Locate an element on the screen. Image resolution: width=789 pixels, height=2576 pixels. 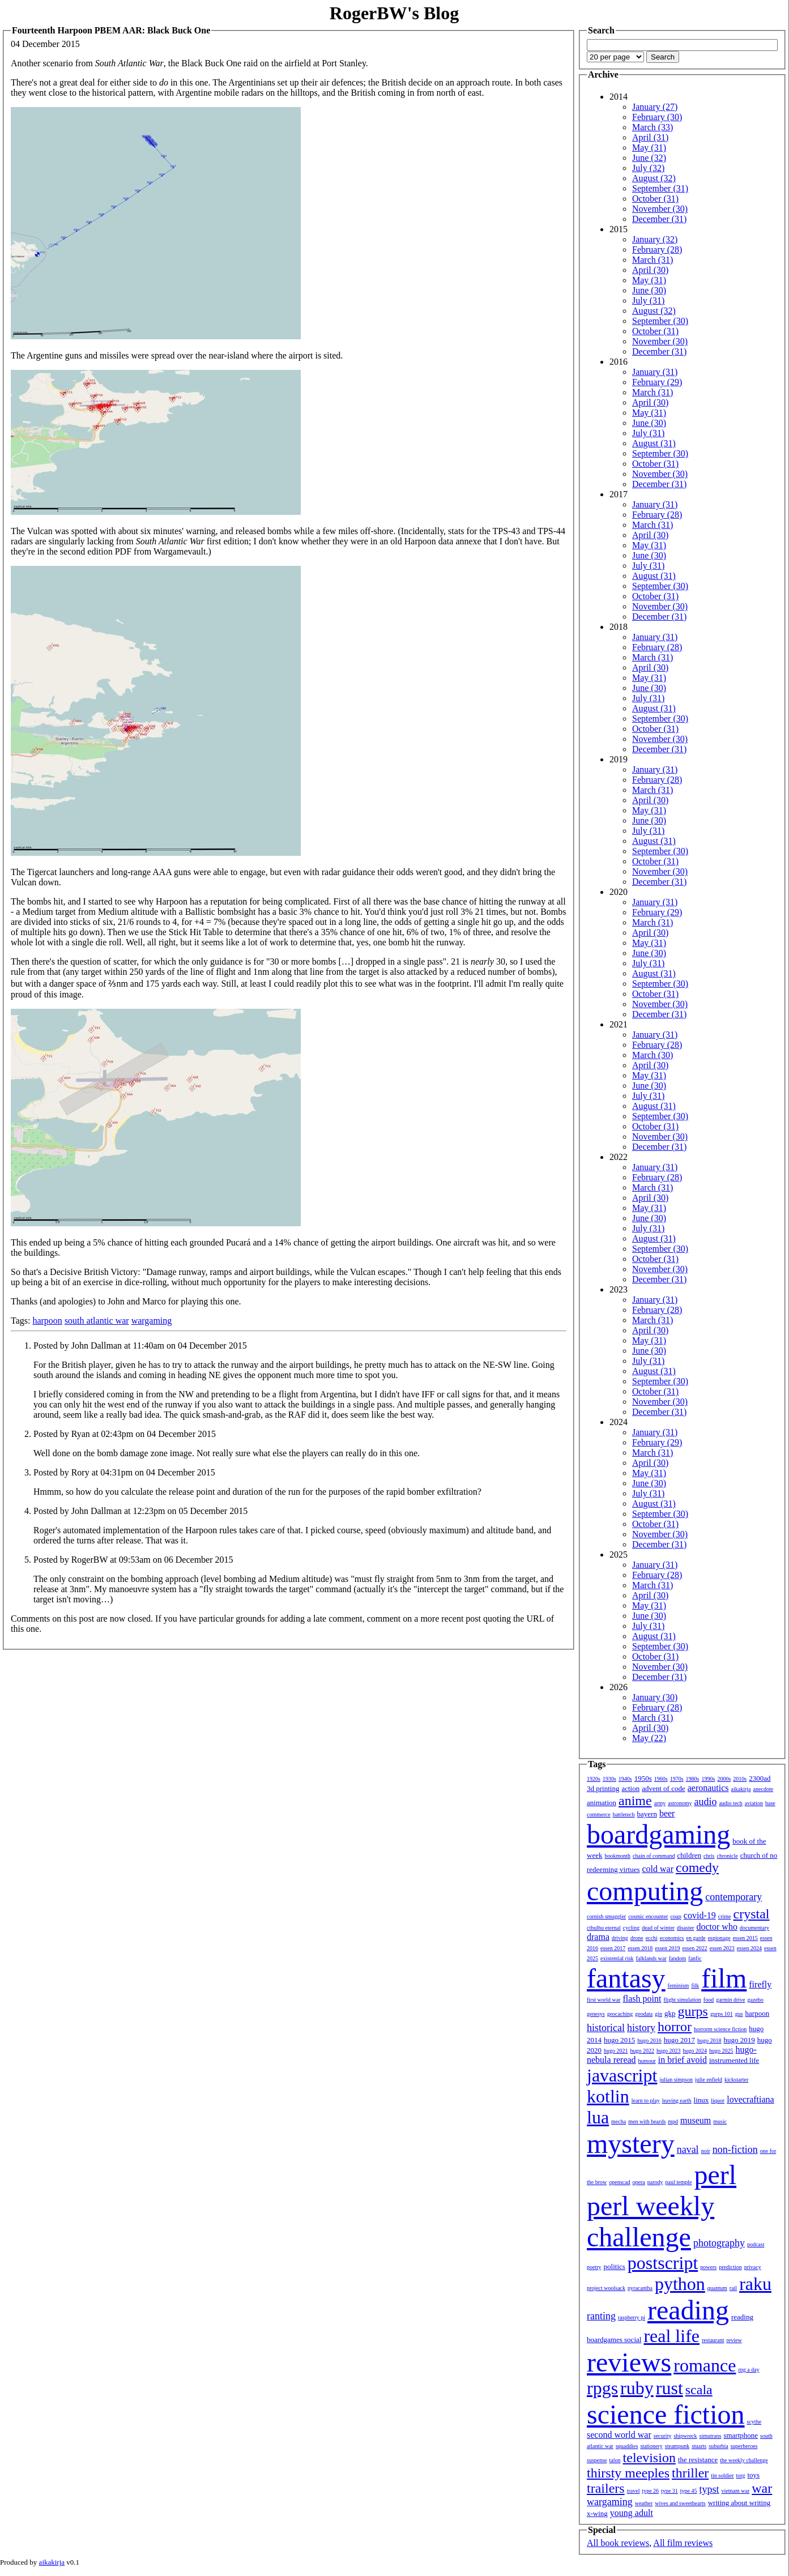
politics is located at coordinates (614, 2266).